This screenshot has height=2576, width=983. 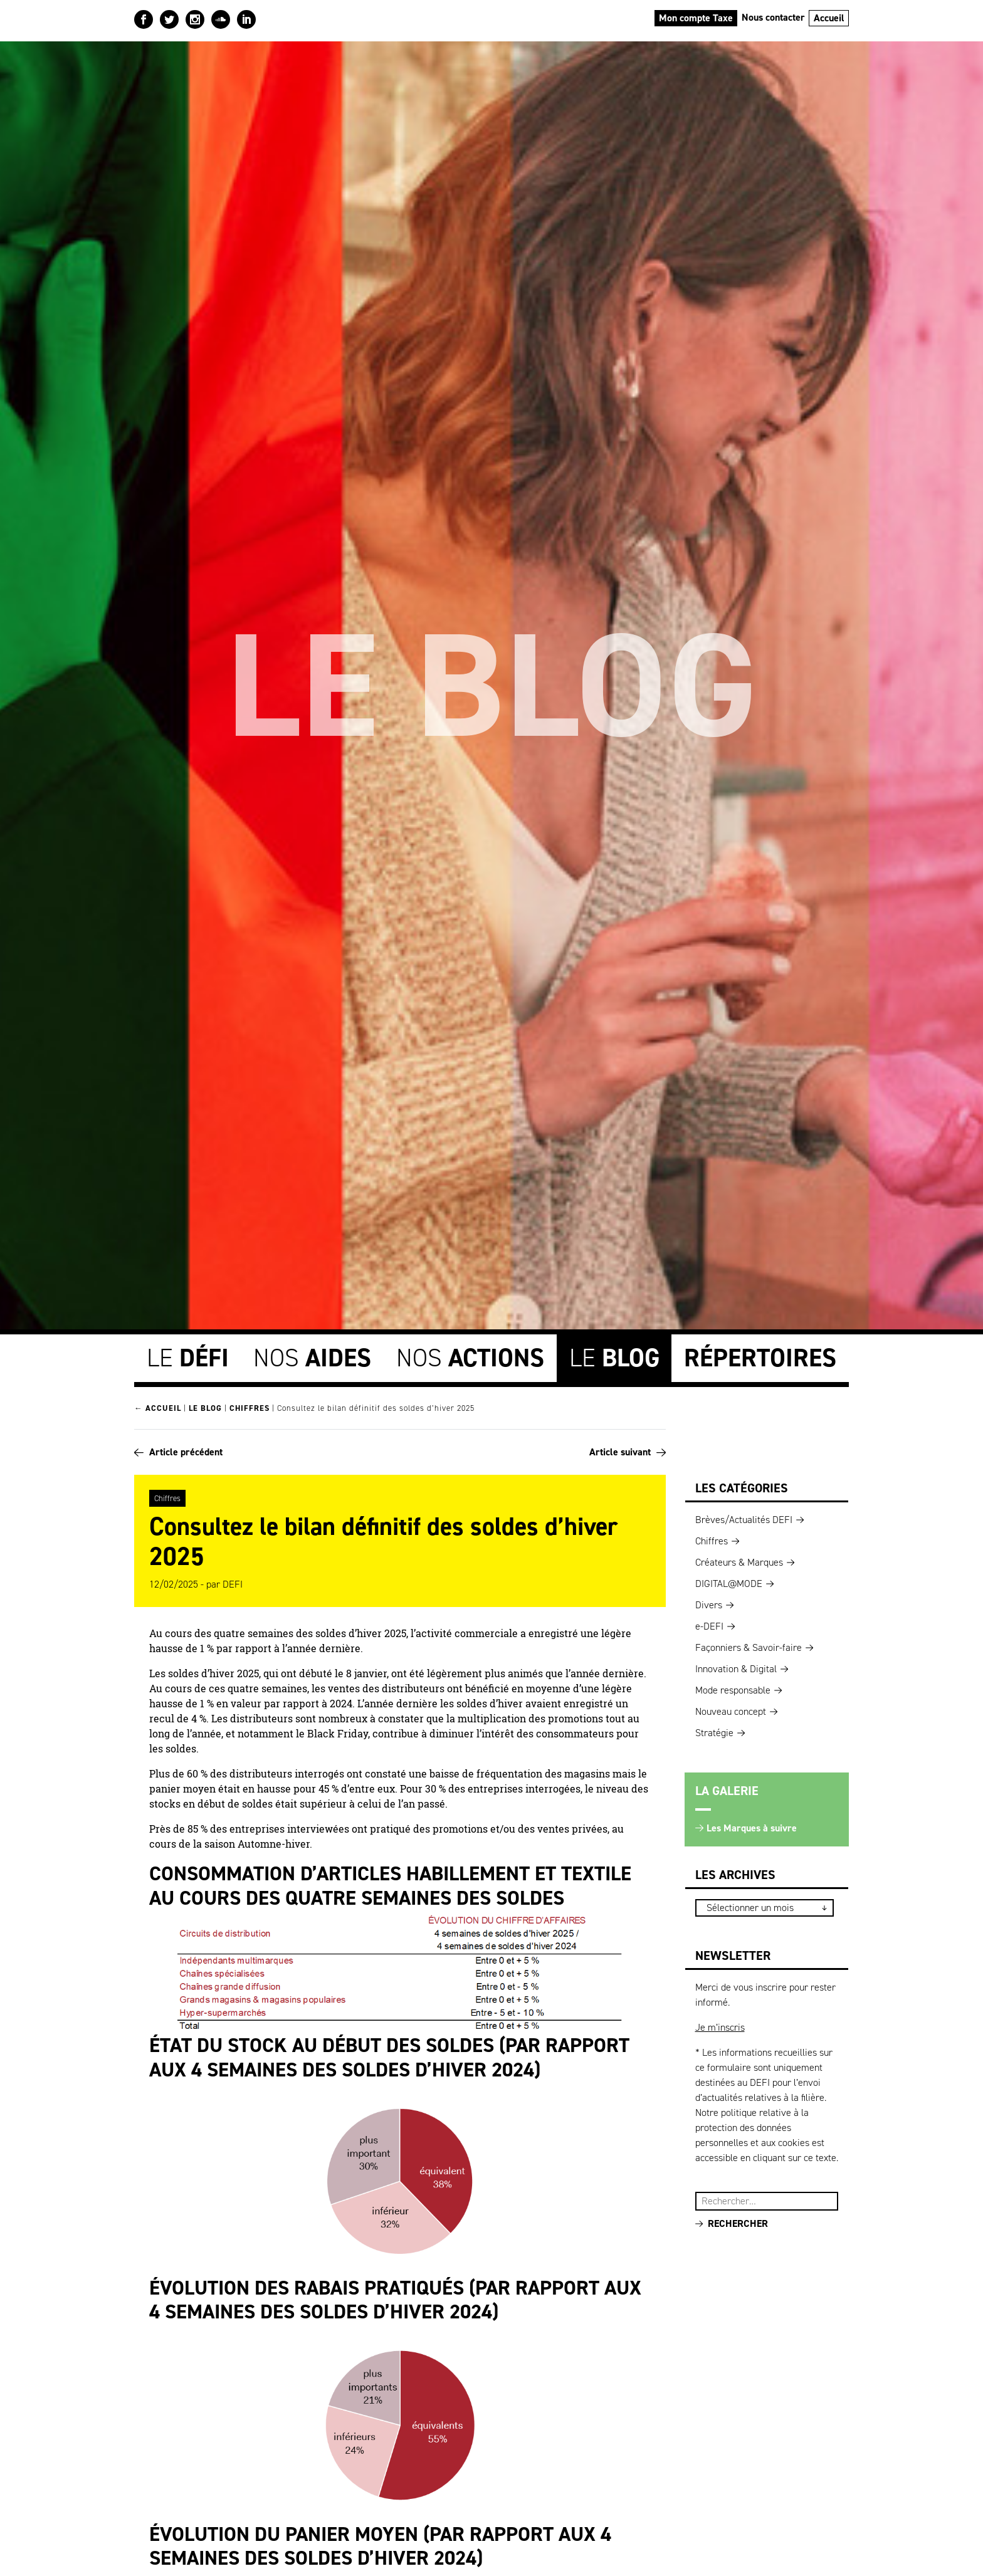 I want to click on Mode responsable, so click(x=732, y=1687).